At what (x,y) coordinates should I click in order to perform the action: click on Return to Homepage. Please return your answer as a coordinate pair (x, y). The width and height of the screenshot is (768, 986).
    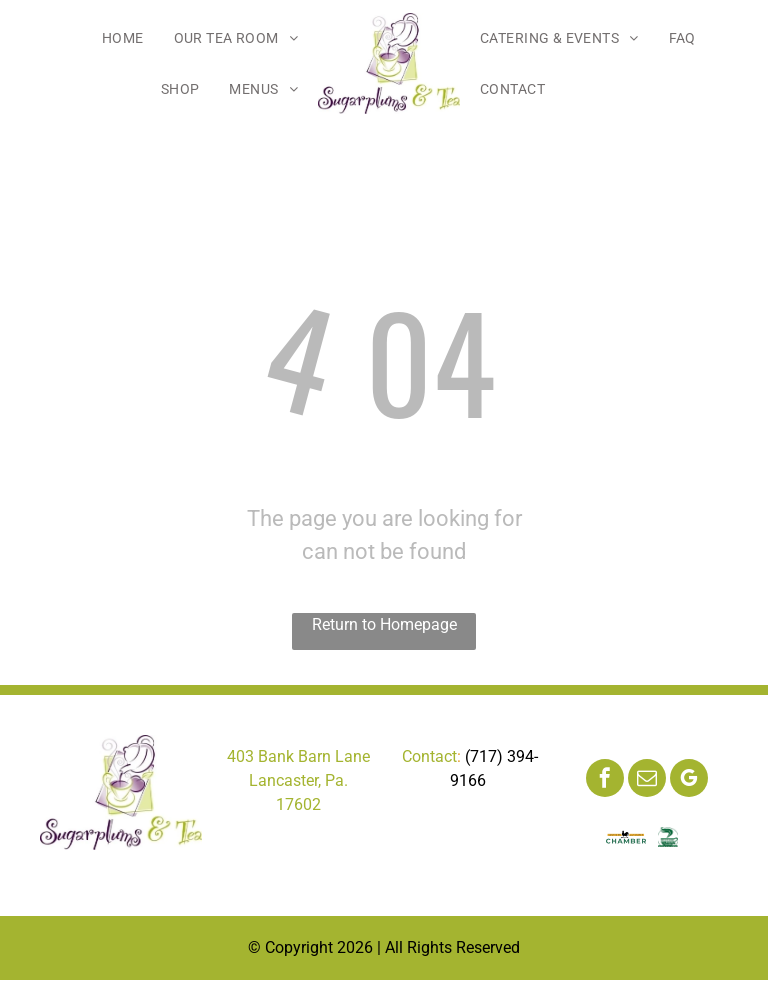
    Looking at the image, I should click on (384, 624).